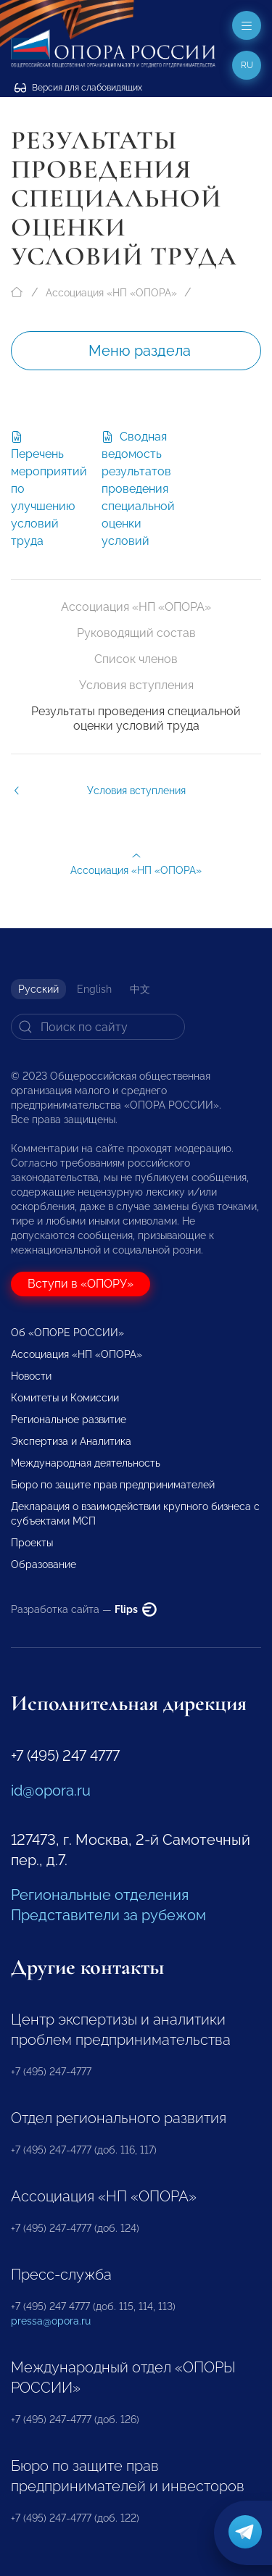 The width and height of the screenshot is (272, 2576). I want to click on ru, so click(247, 65).